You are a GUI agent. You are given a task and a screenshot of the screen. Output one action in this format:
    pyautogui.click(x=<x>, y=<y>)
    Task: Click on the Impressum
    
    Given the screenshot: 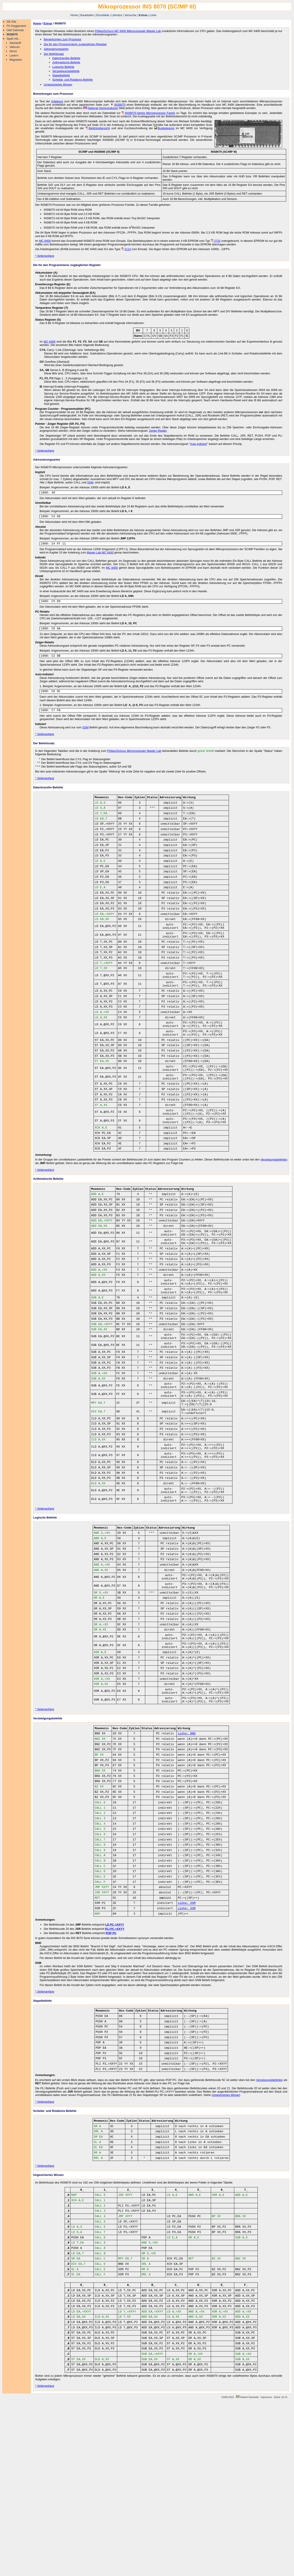 What is the action you would take?
    pyautogui.click(x=266, y=2572)
    